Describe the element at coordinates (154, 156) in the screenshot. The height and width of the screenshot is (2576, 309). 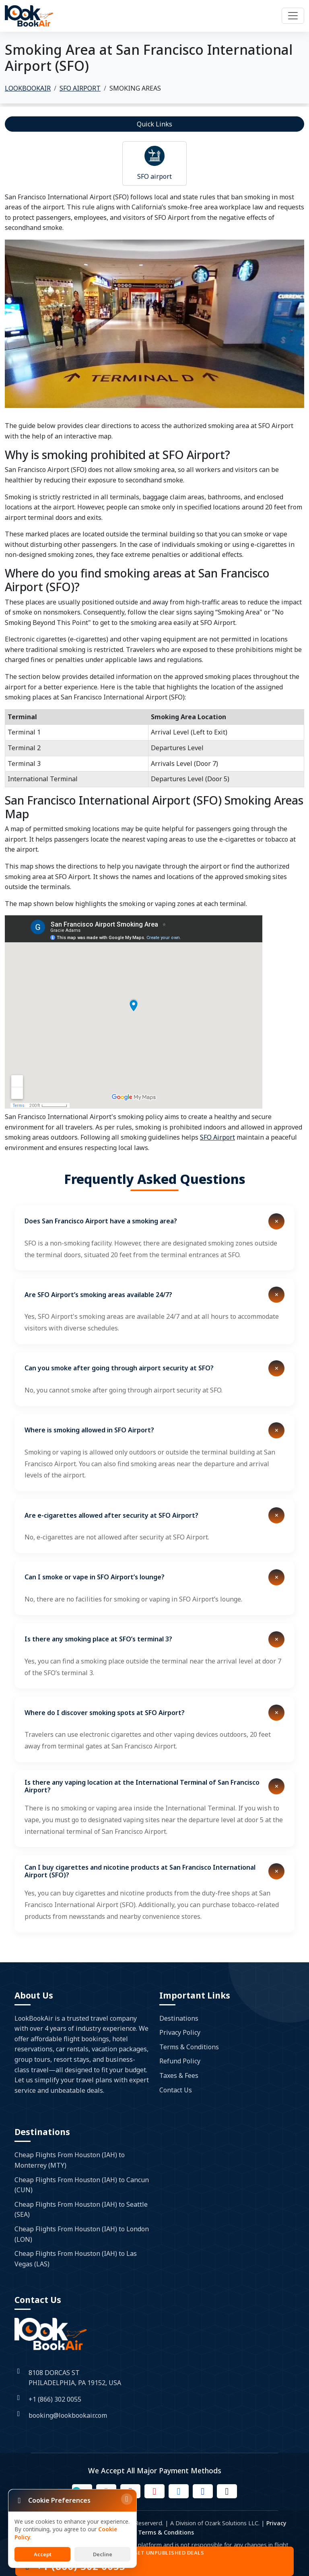
I see `[Read more about airport]` at that location.